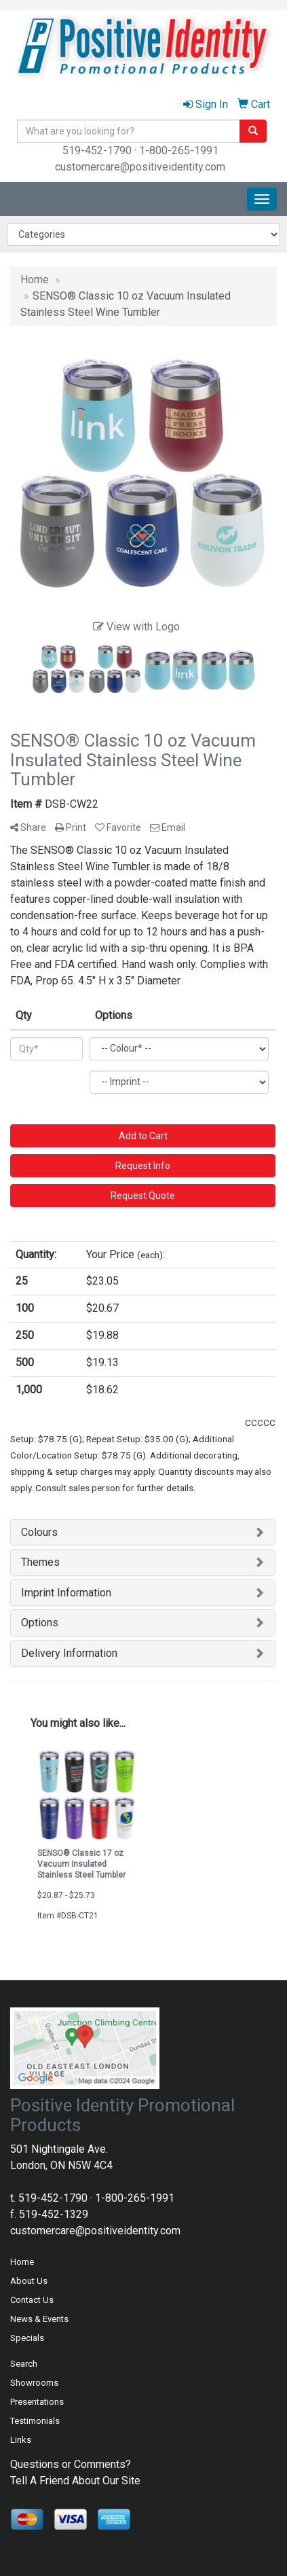 The height and width of the screenshot is (2576, 287). I want to click on Home, so click(22, 2262).